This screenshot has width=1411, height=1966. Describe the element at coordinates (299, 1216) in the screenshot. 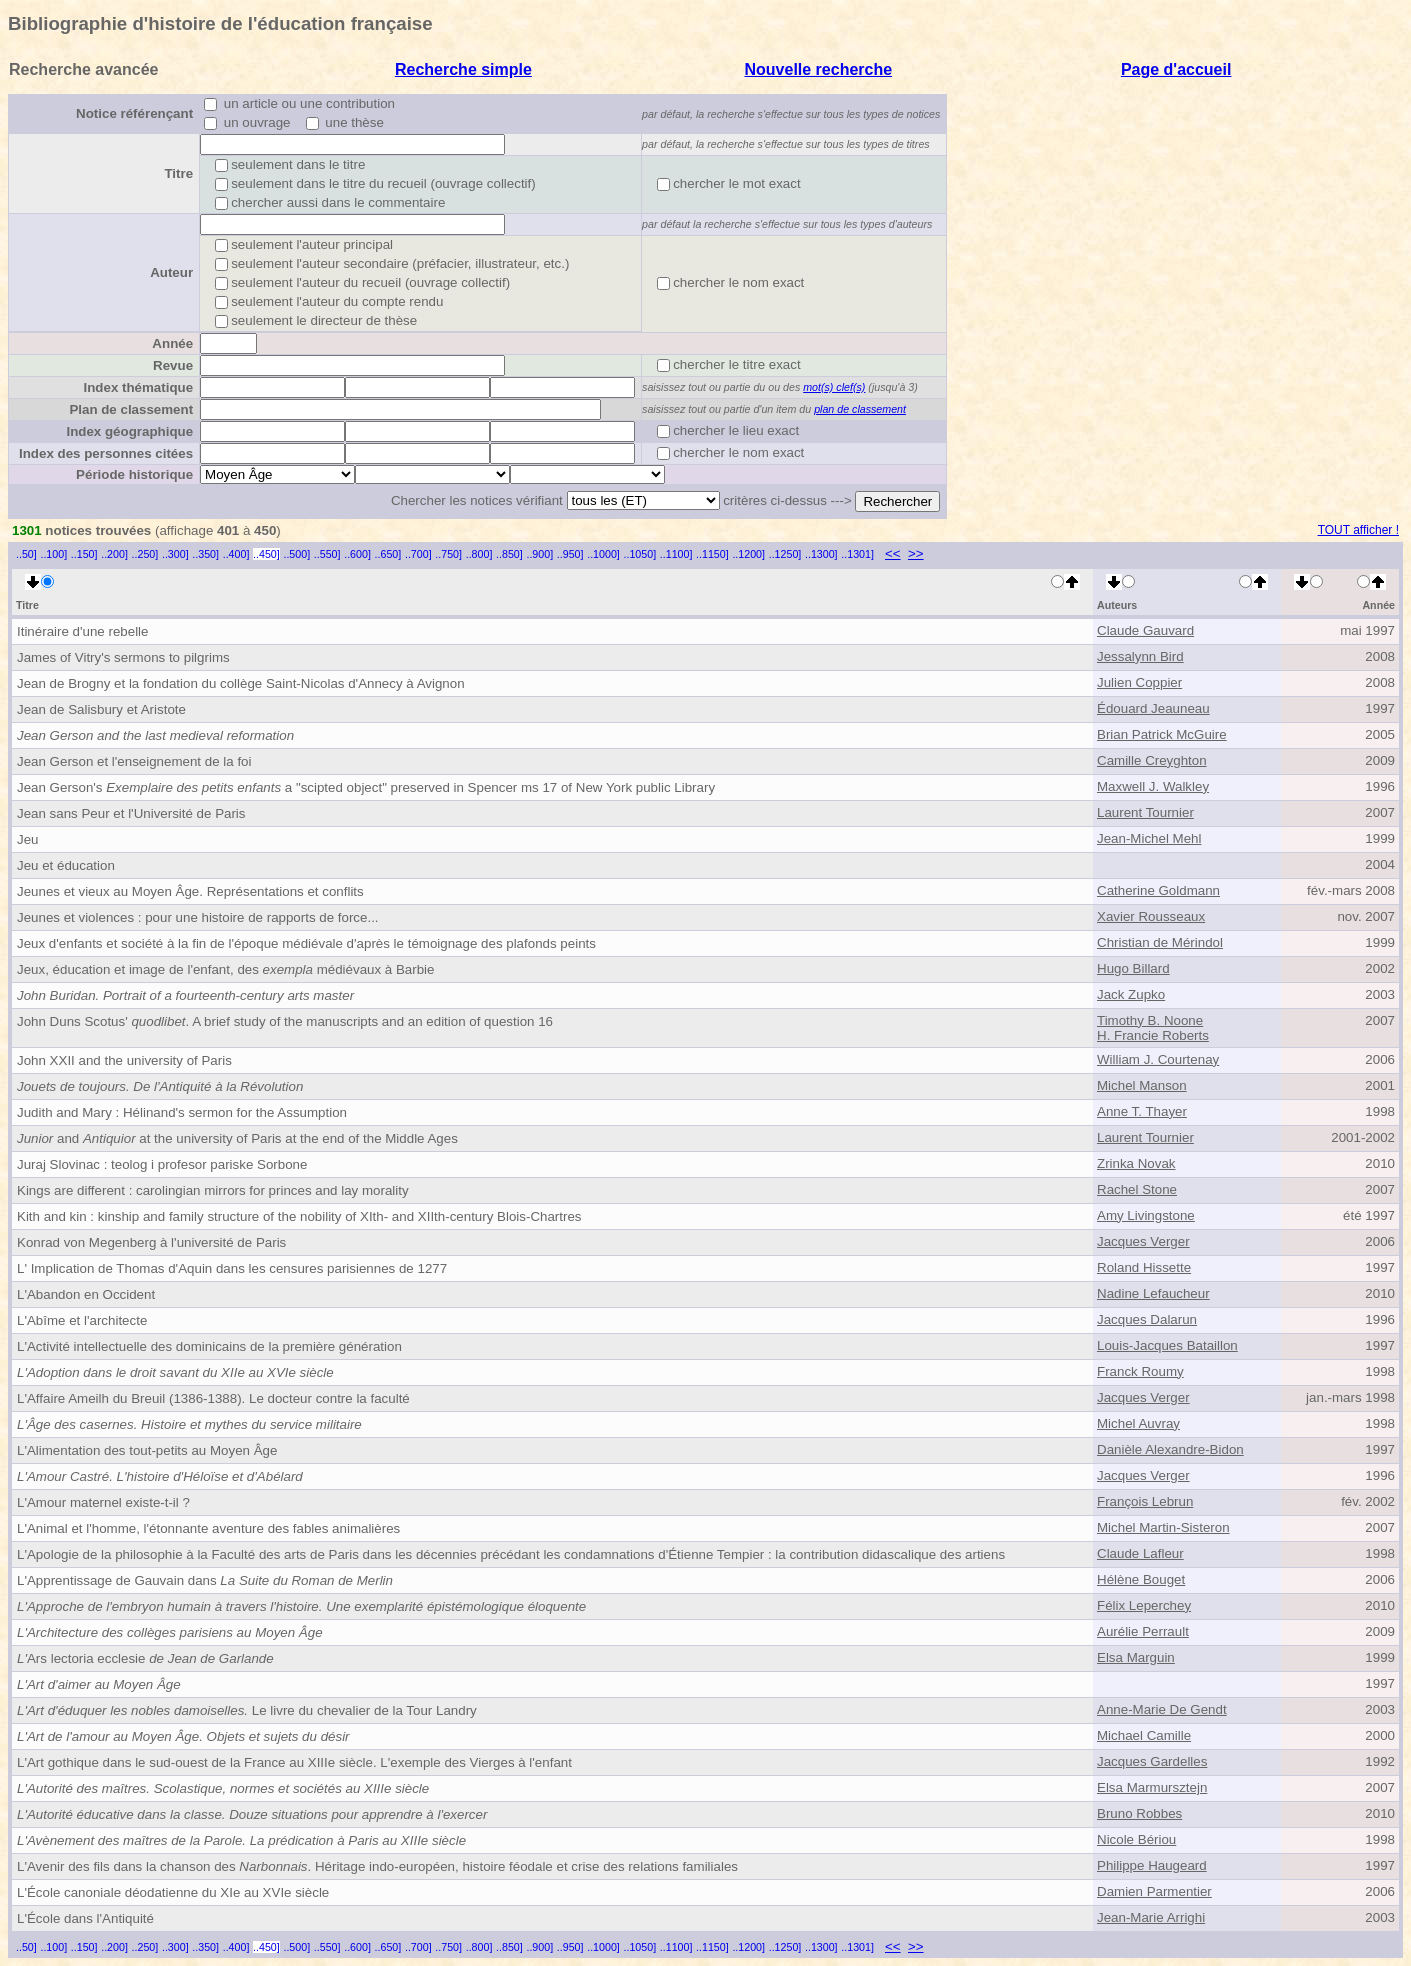

I see `Kith and kin : kinship and family structure of the nobility of XIth- and XIIth-century Blois-Chartres` at that location.